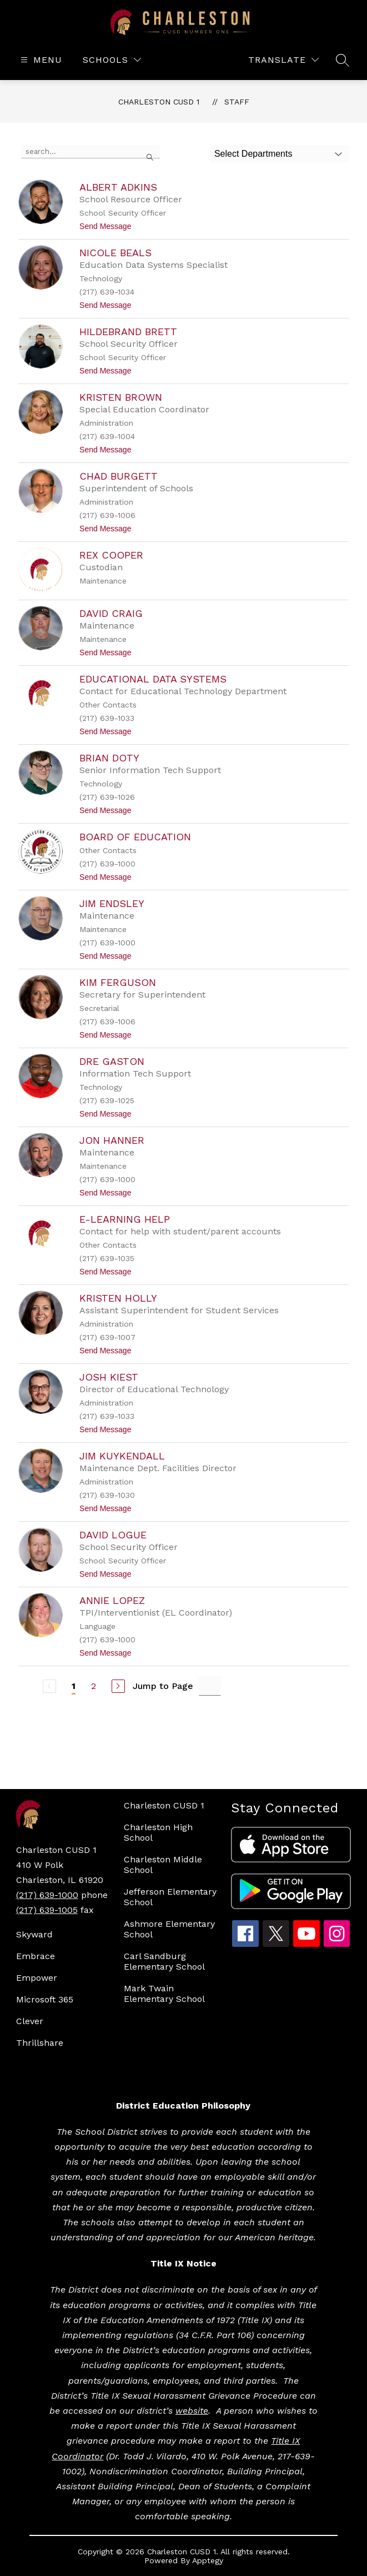  Describe the element at coordinates (74, 1686) in the screenshot. I see `1 [Current Page 1]` at that location.